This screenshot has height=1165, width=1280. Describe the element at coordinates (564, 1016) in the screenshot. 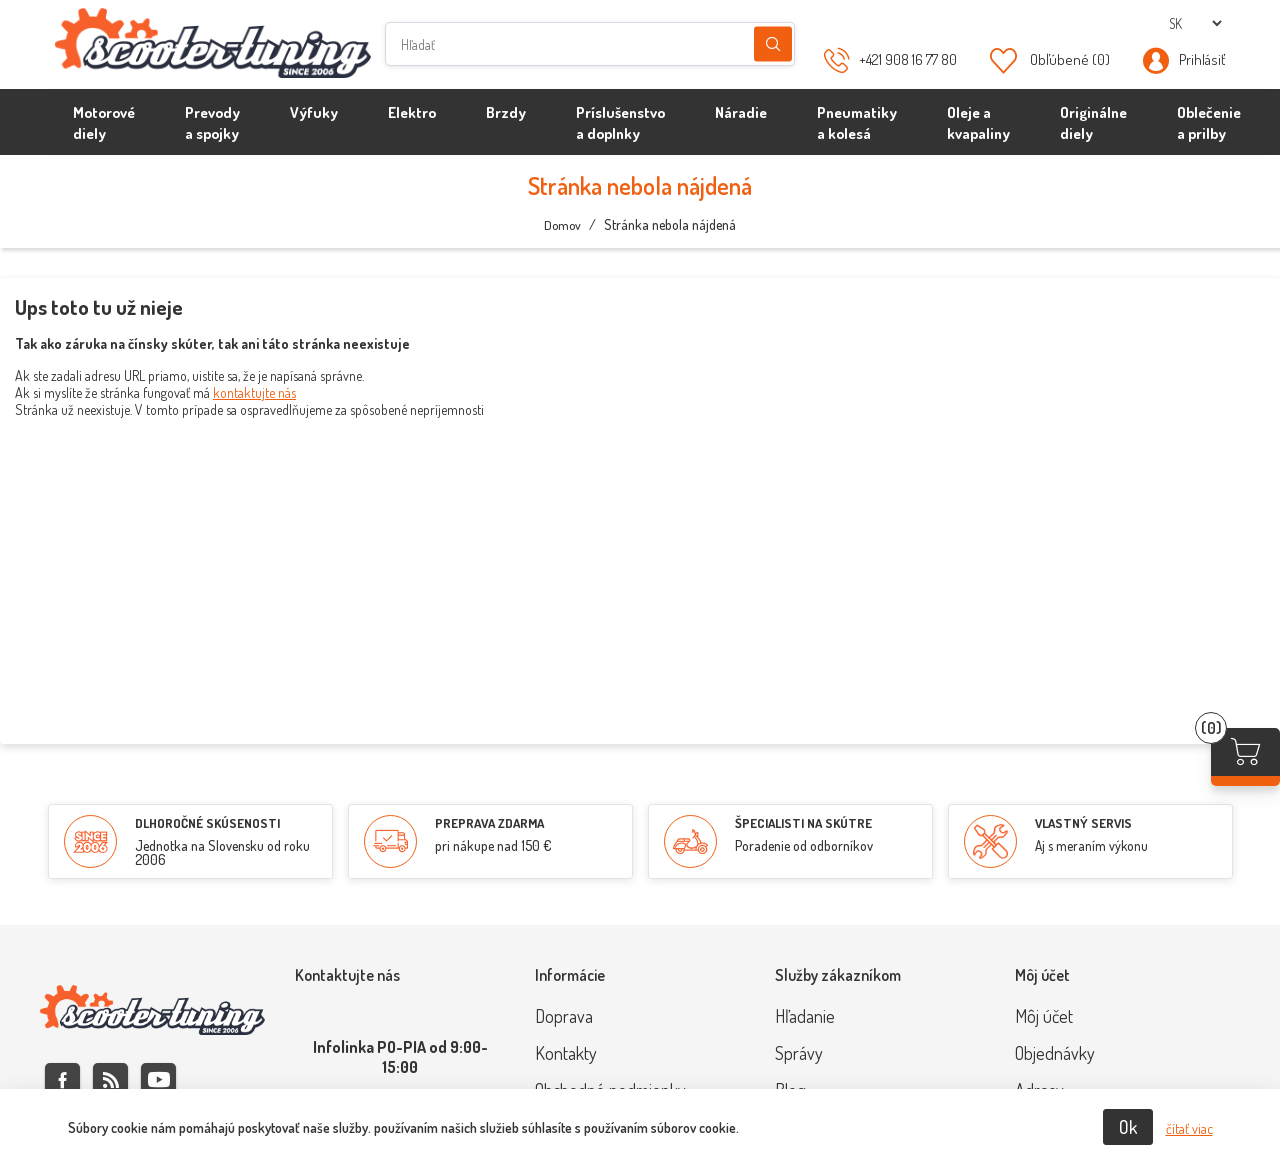

I see `Doprava` at that location.